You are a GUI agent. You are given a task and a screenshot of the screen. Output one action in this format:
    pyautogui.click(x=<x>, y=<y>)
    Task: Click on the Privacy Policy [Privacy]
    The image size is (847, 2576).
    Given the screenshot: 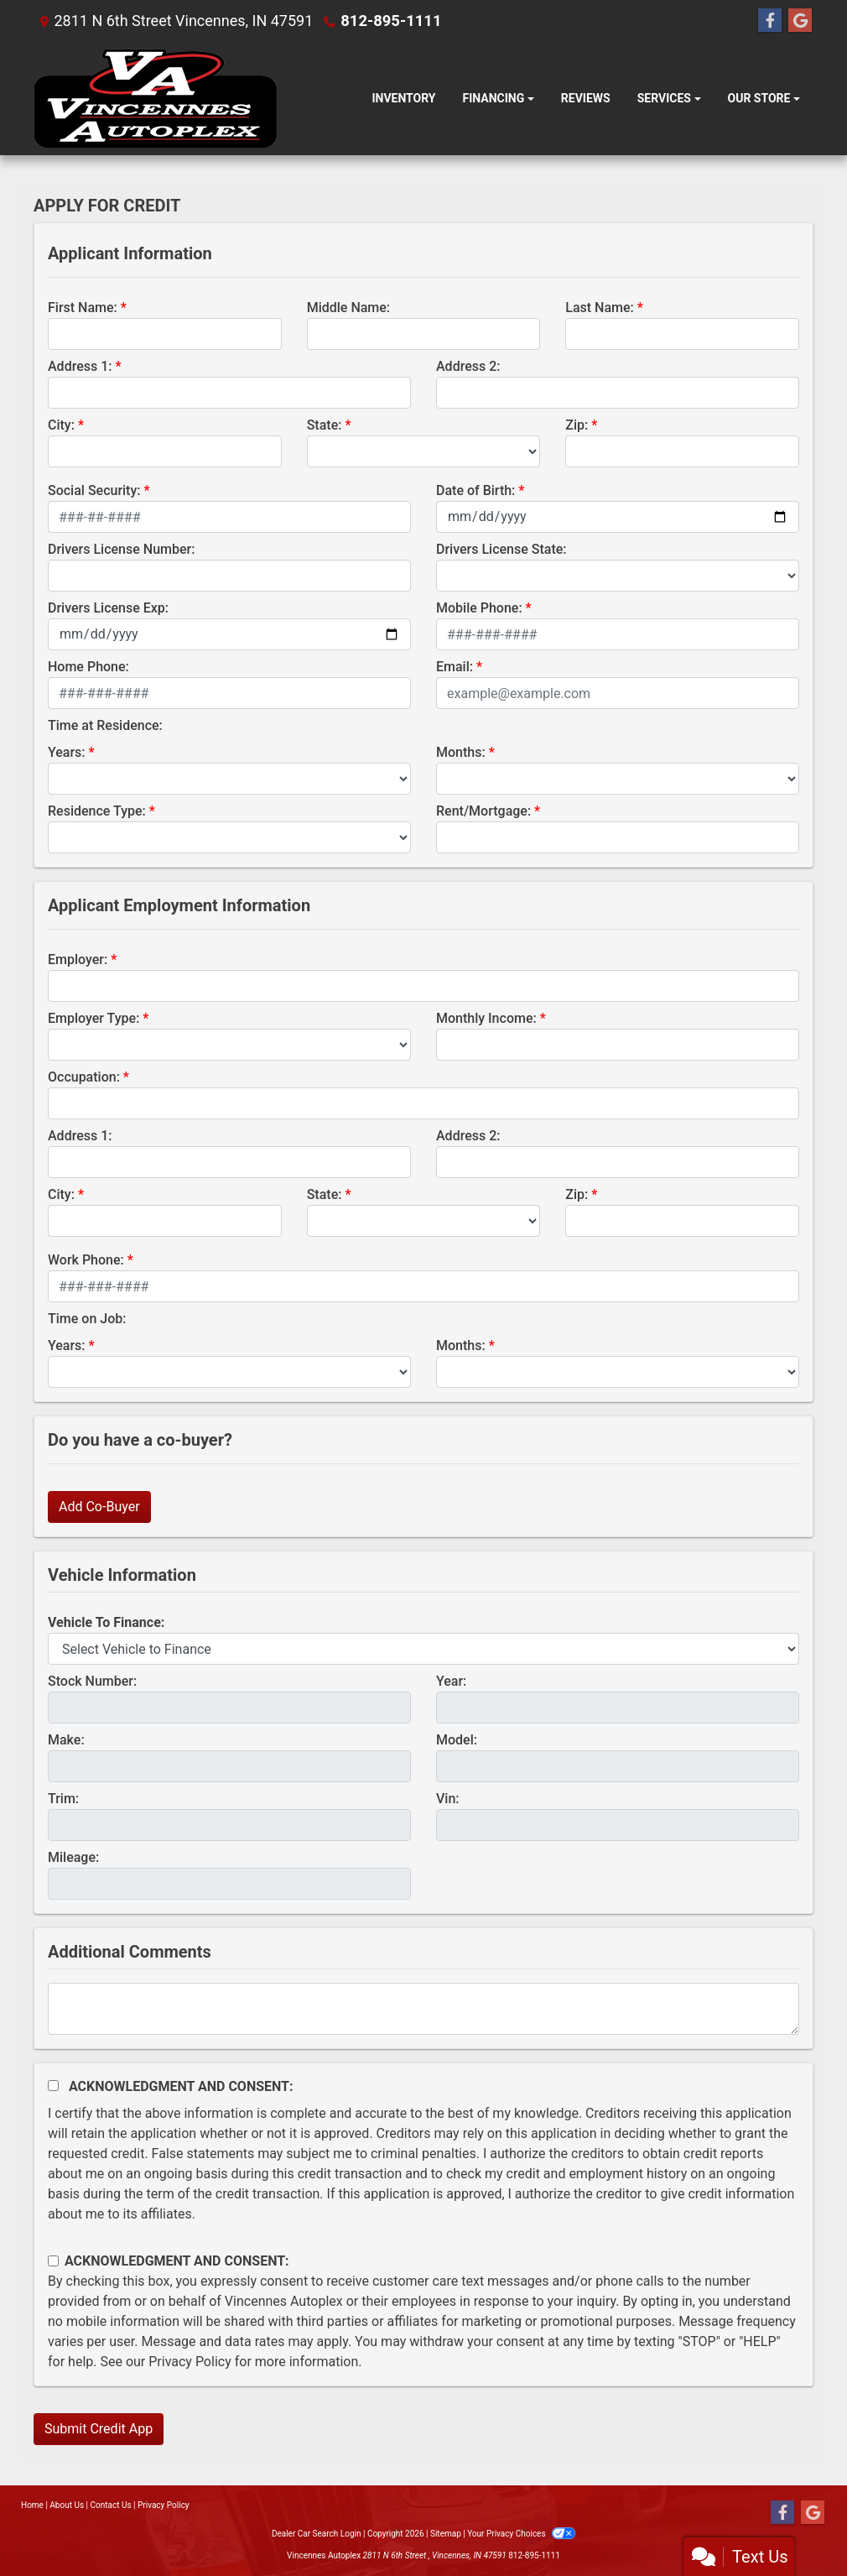 What is the action you would take?
    pyautogui.click(x=164, y=2505)
    